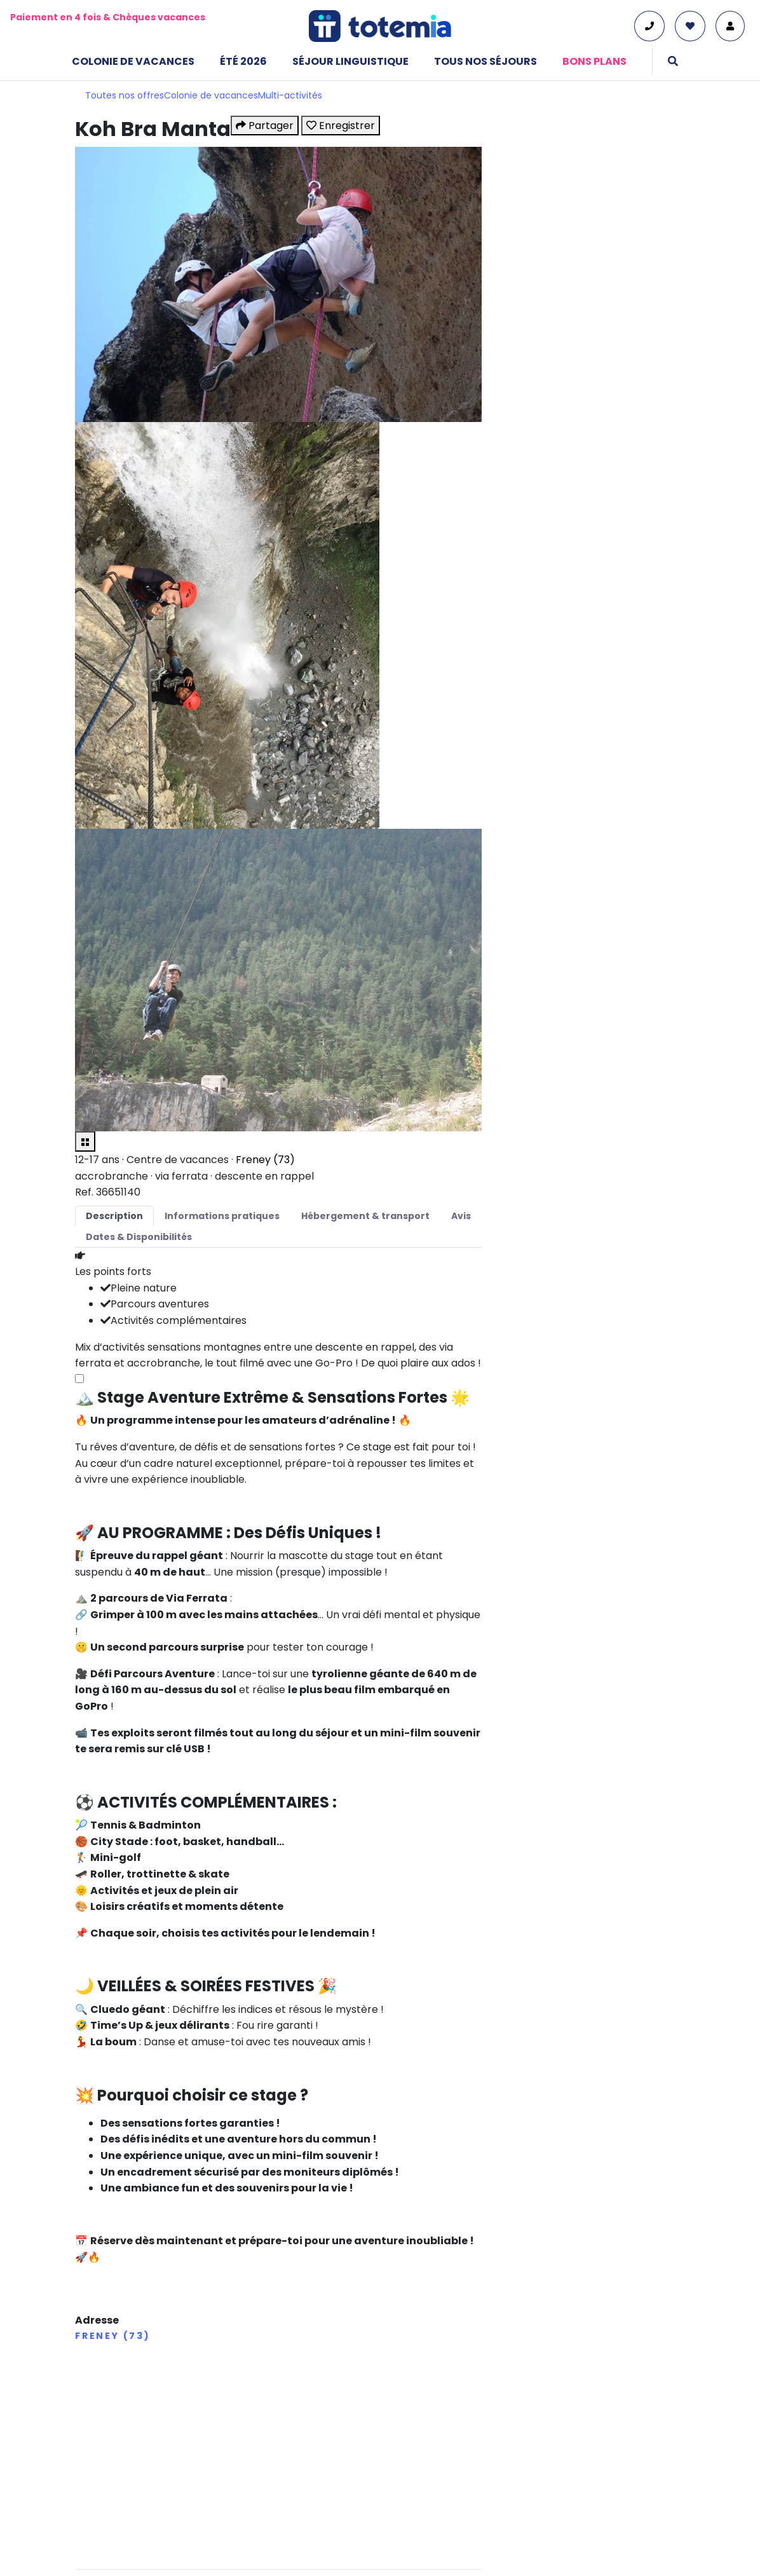 This screenshot has height=2576, width=760. I want to click on Séjour linguistique, so click(350, 61).